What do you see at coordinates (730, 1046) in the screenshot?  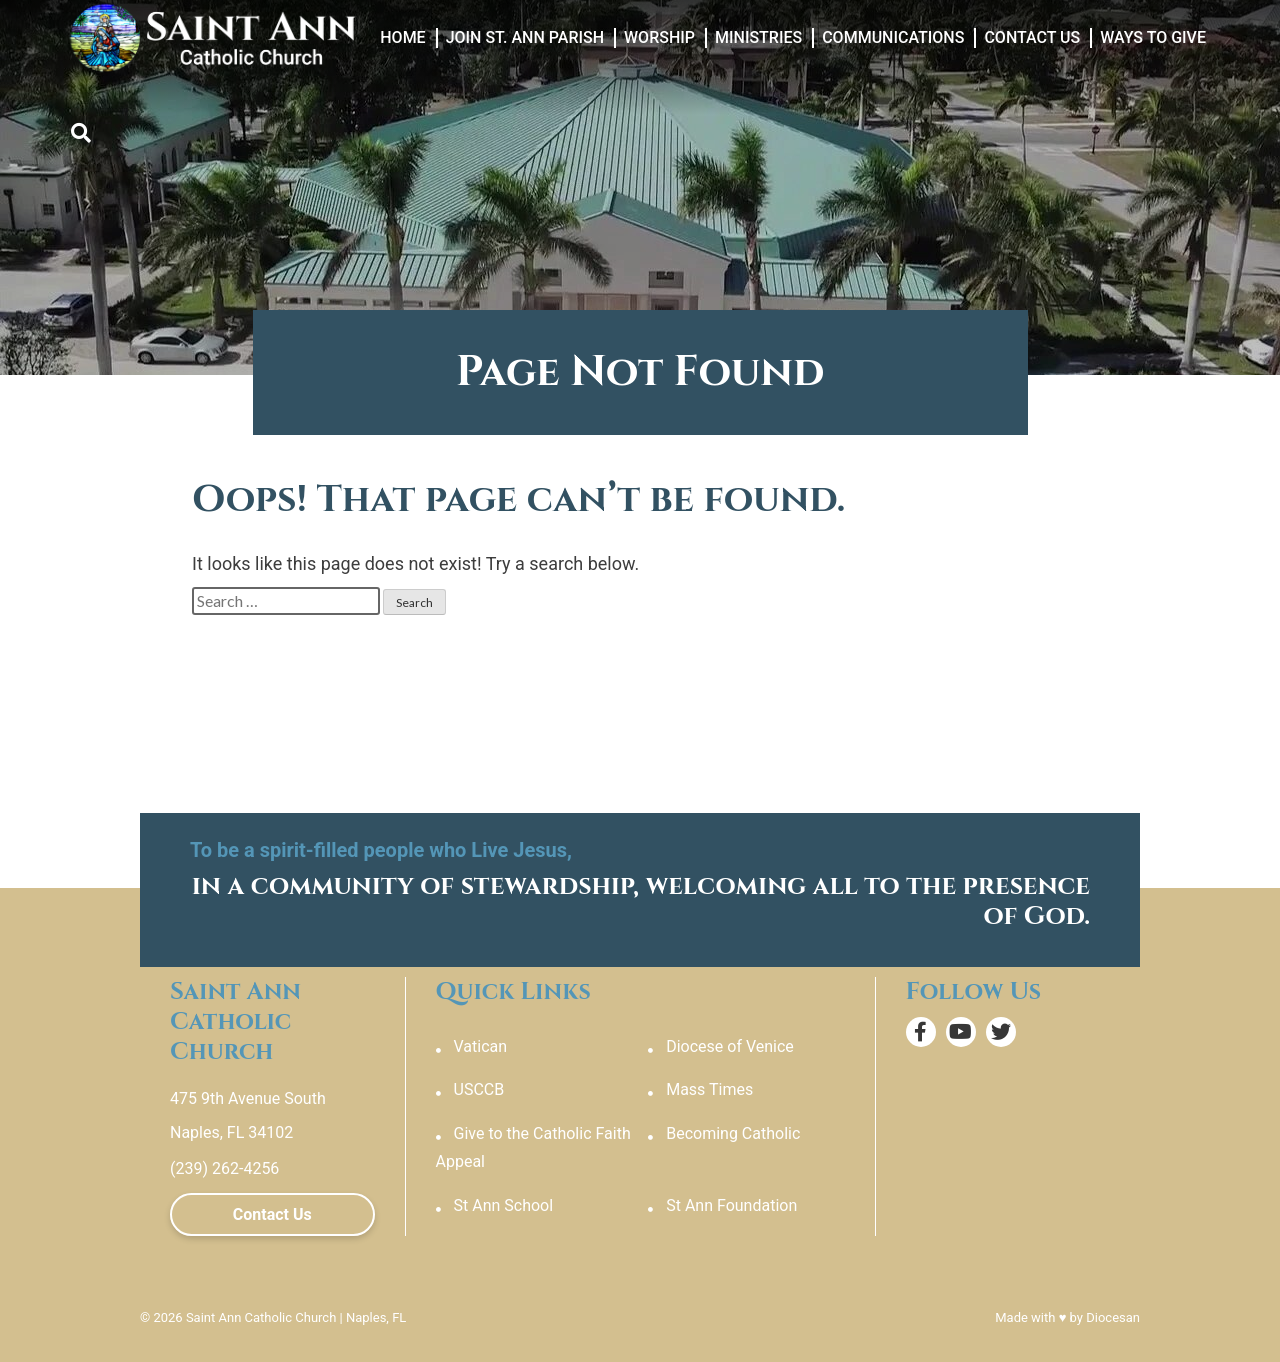 I see `Diocese of Venice` at bounding box center [730, 1046].